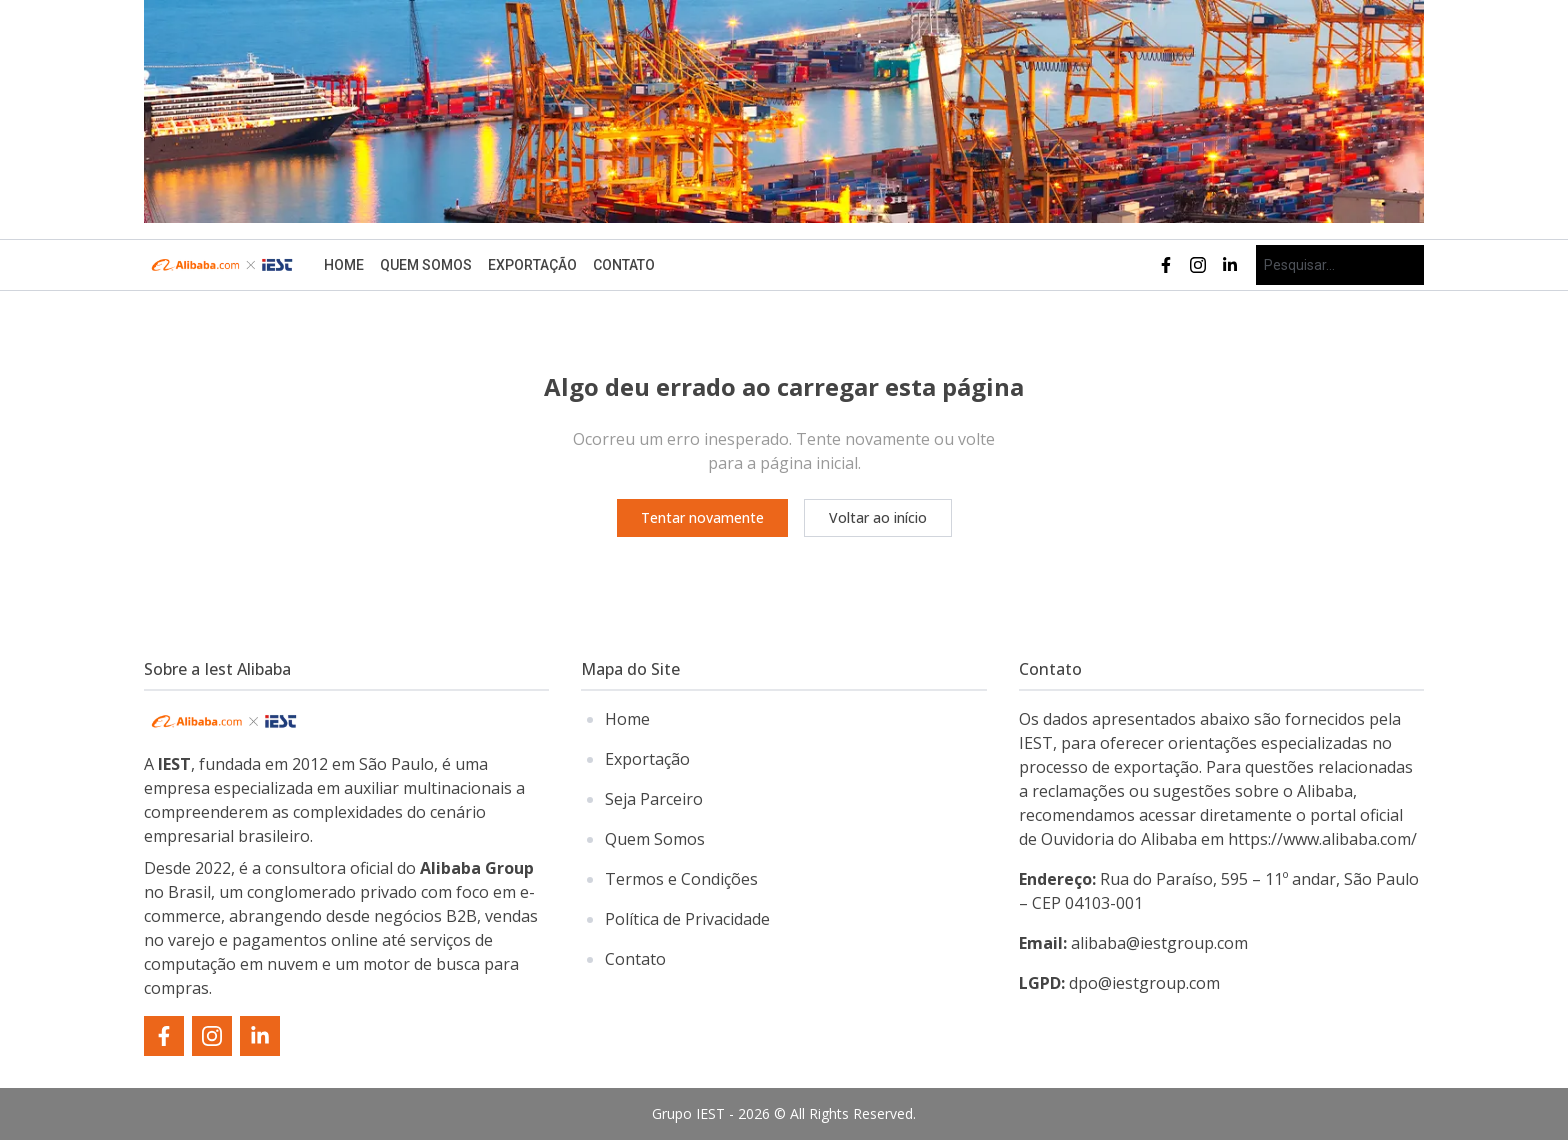  I want to click on Contato, so click(624, 265).